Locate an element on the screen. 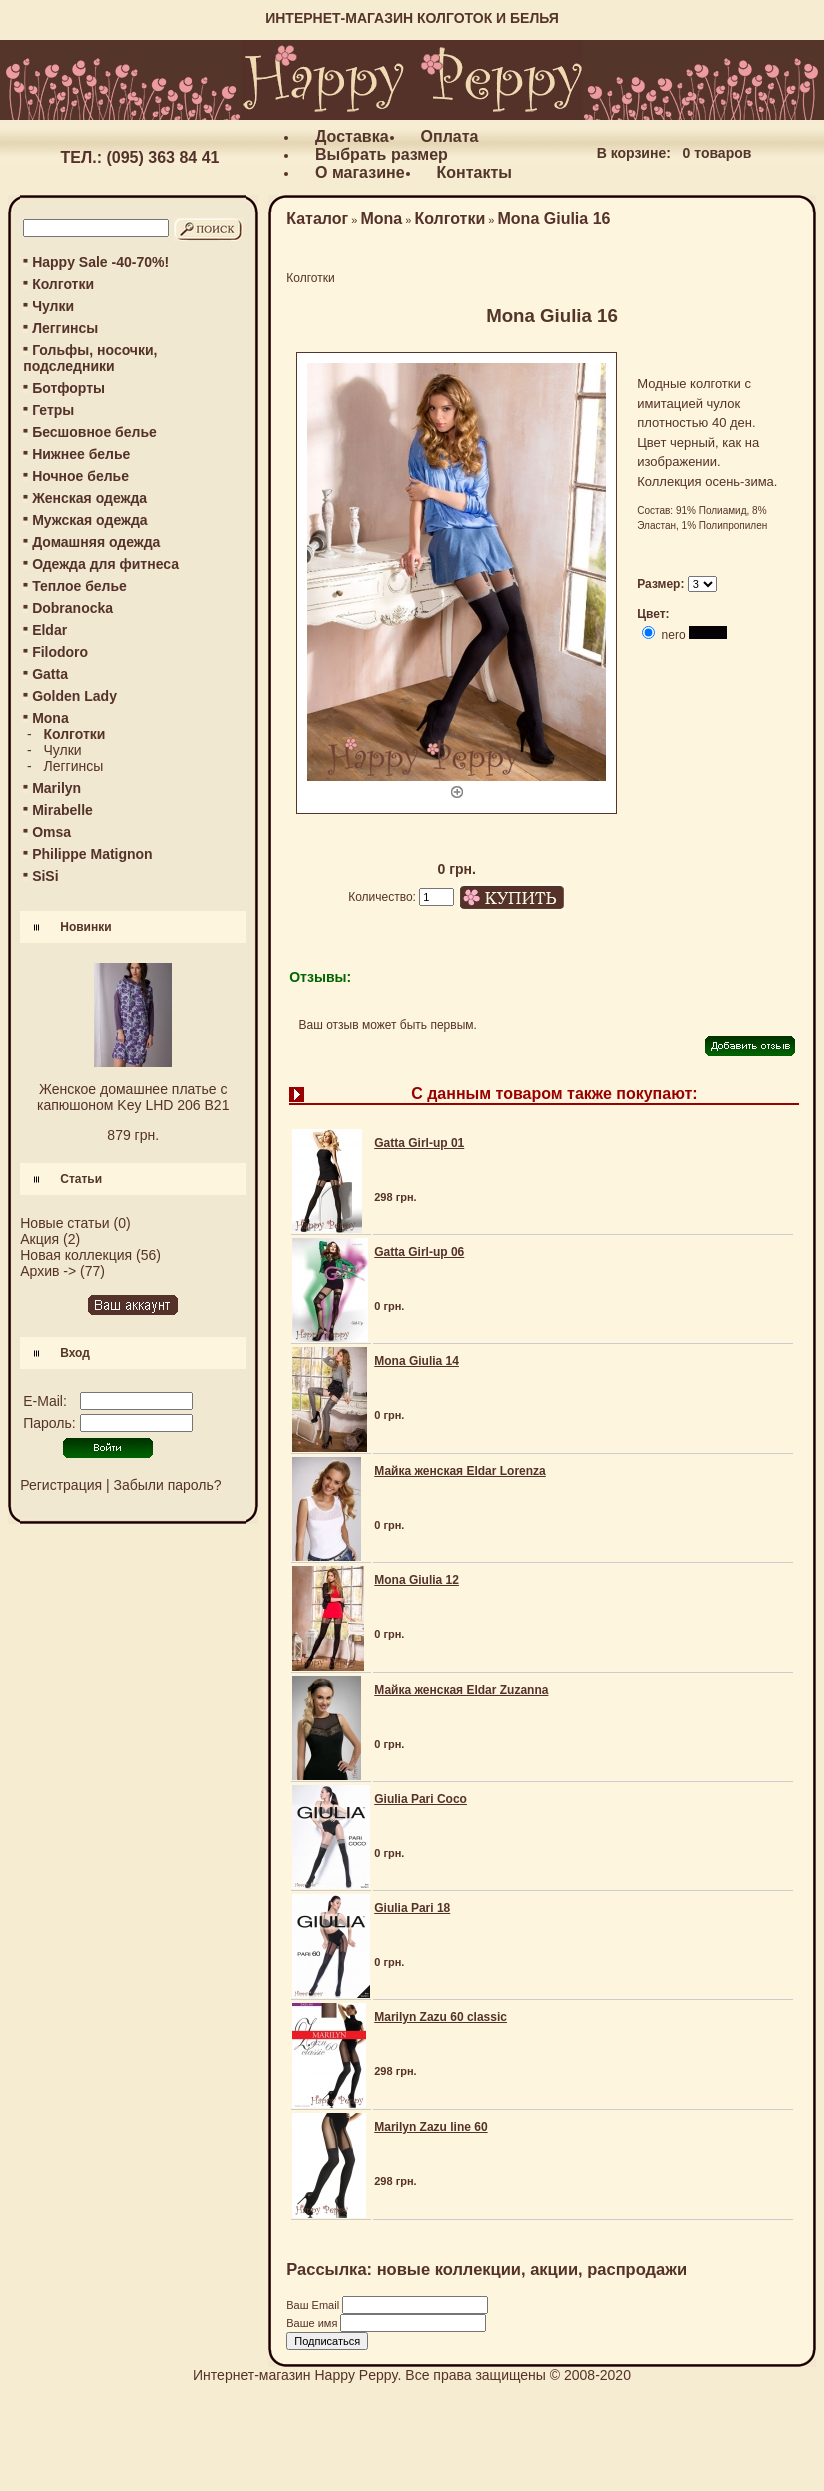 This screenshot has width=824, height=2491. Одежда для фитнеса is located at coordinates (105, 564).